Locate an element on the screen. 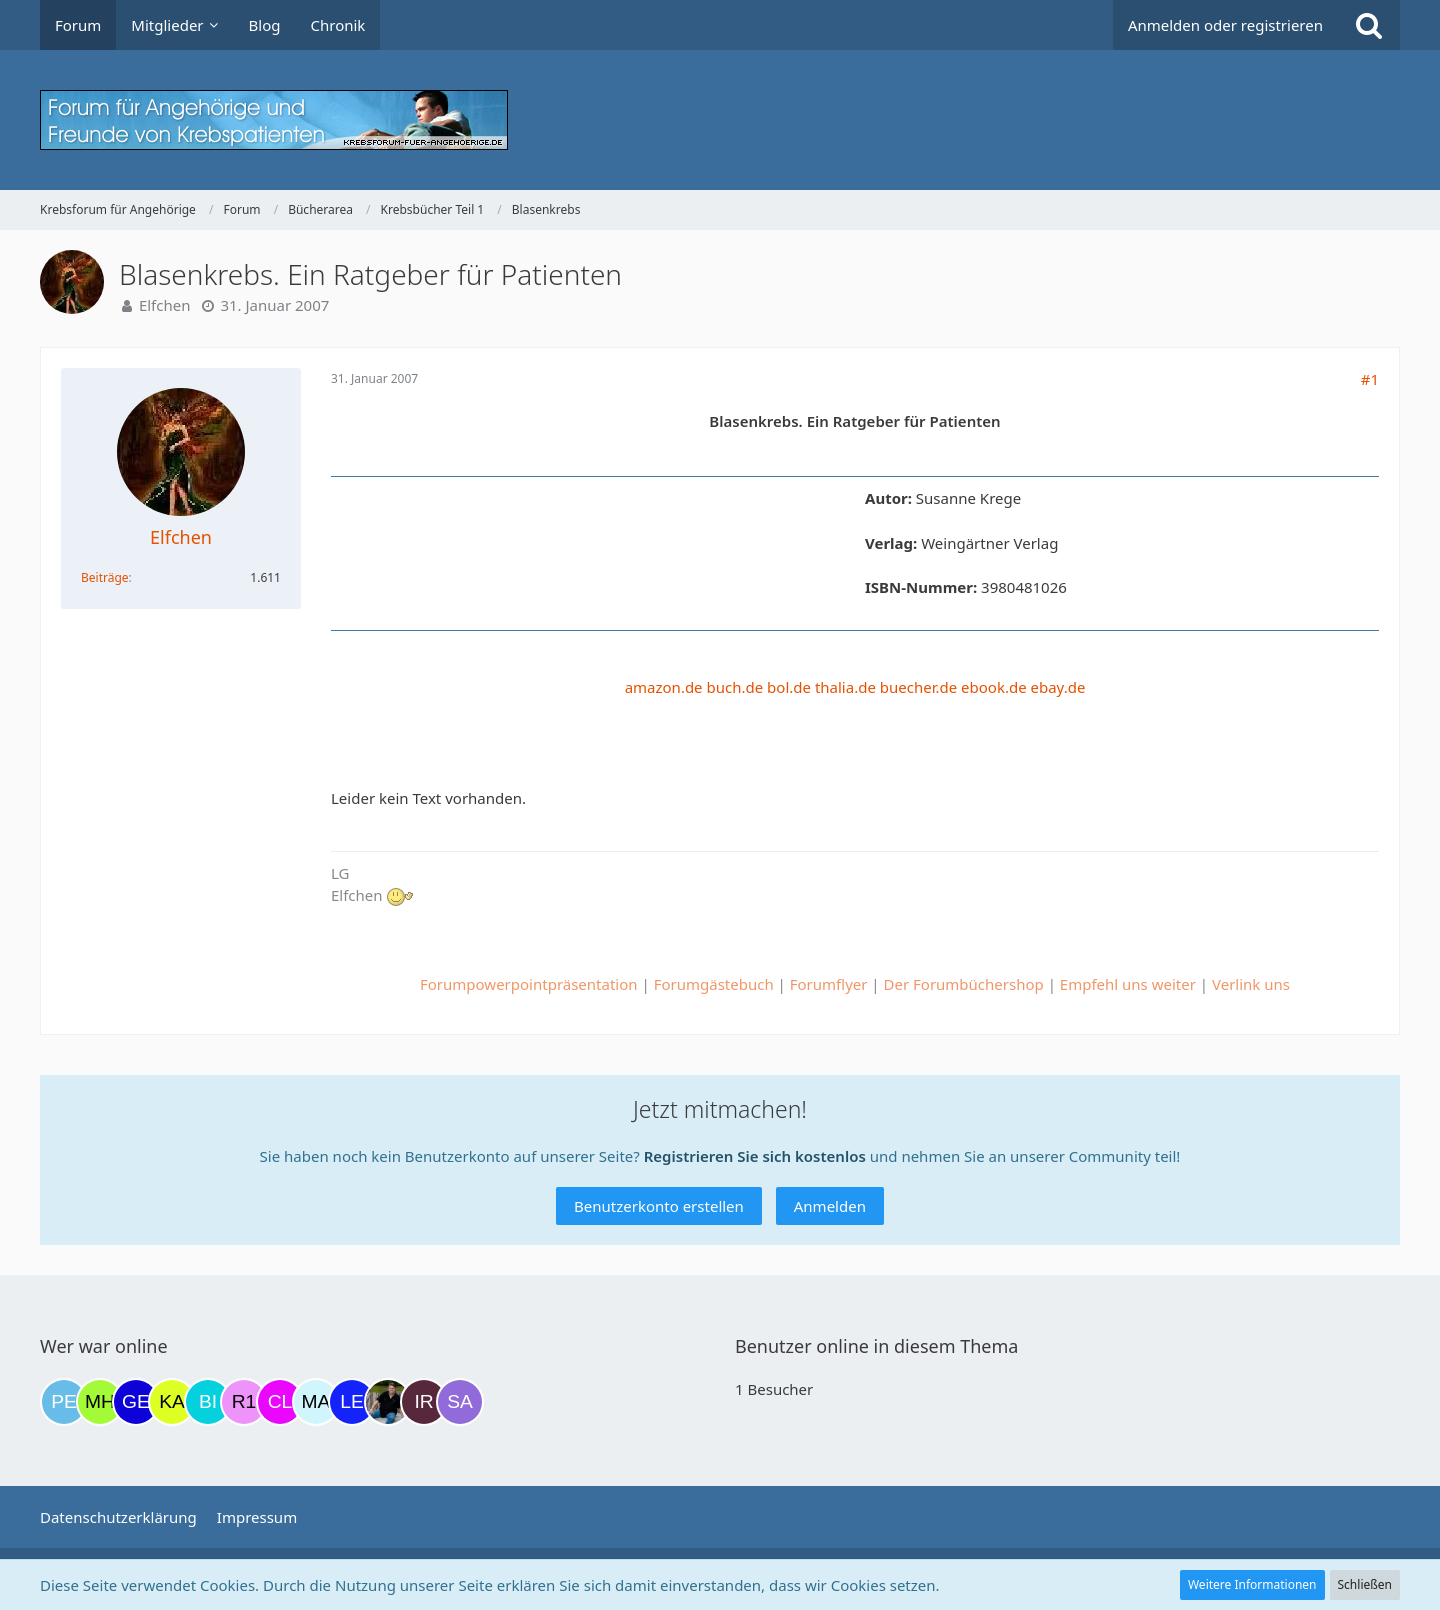  [Claudi25 (08:03)] is located at coordinates (280, 1402).